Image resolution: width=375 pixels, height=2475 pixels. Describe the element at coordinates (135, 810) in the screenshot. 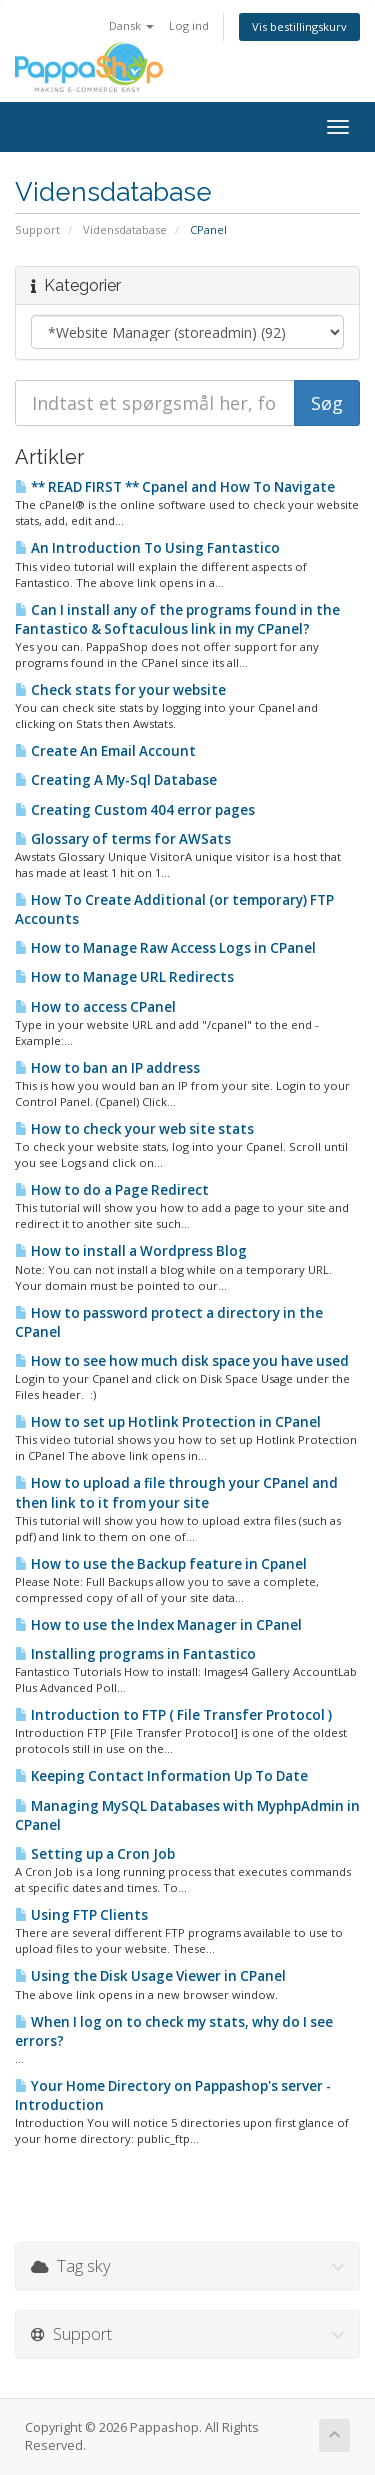

I see `Creating Custom 404 error pages` at that location.